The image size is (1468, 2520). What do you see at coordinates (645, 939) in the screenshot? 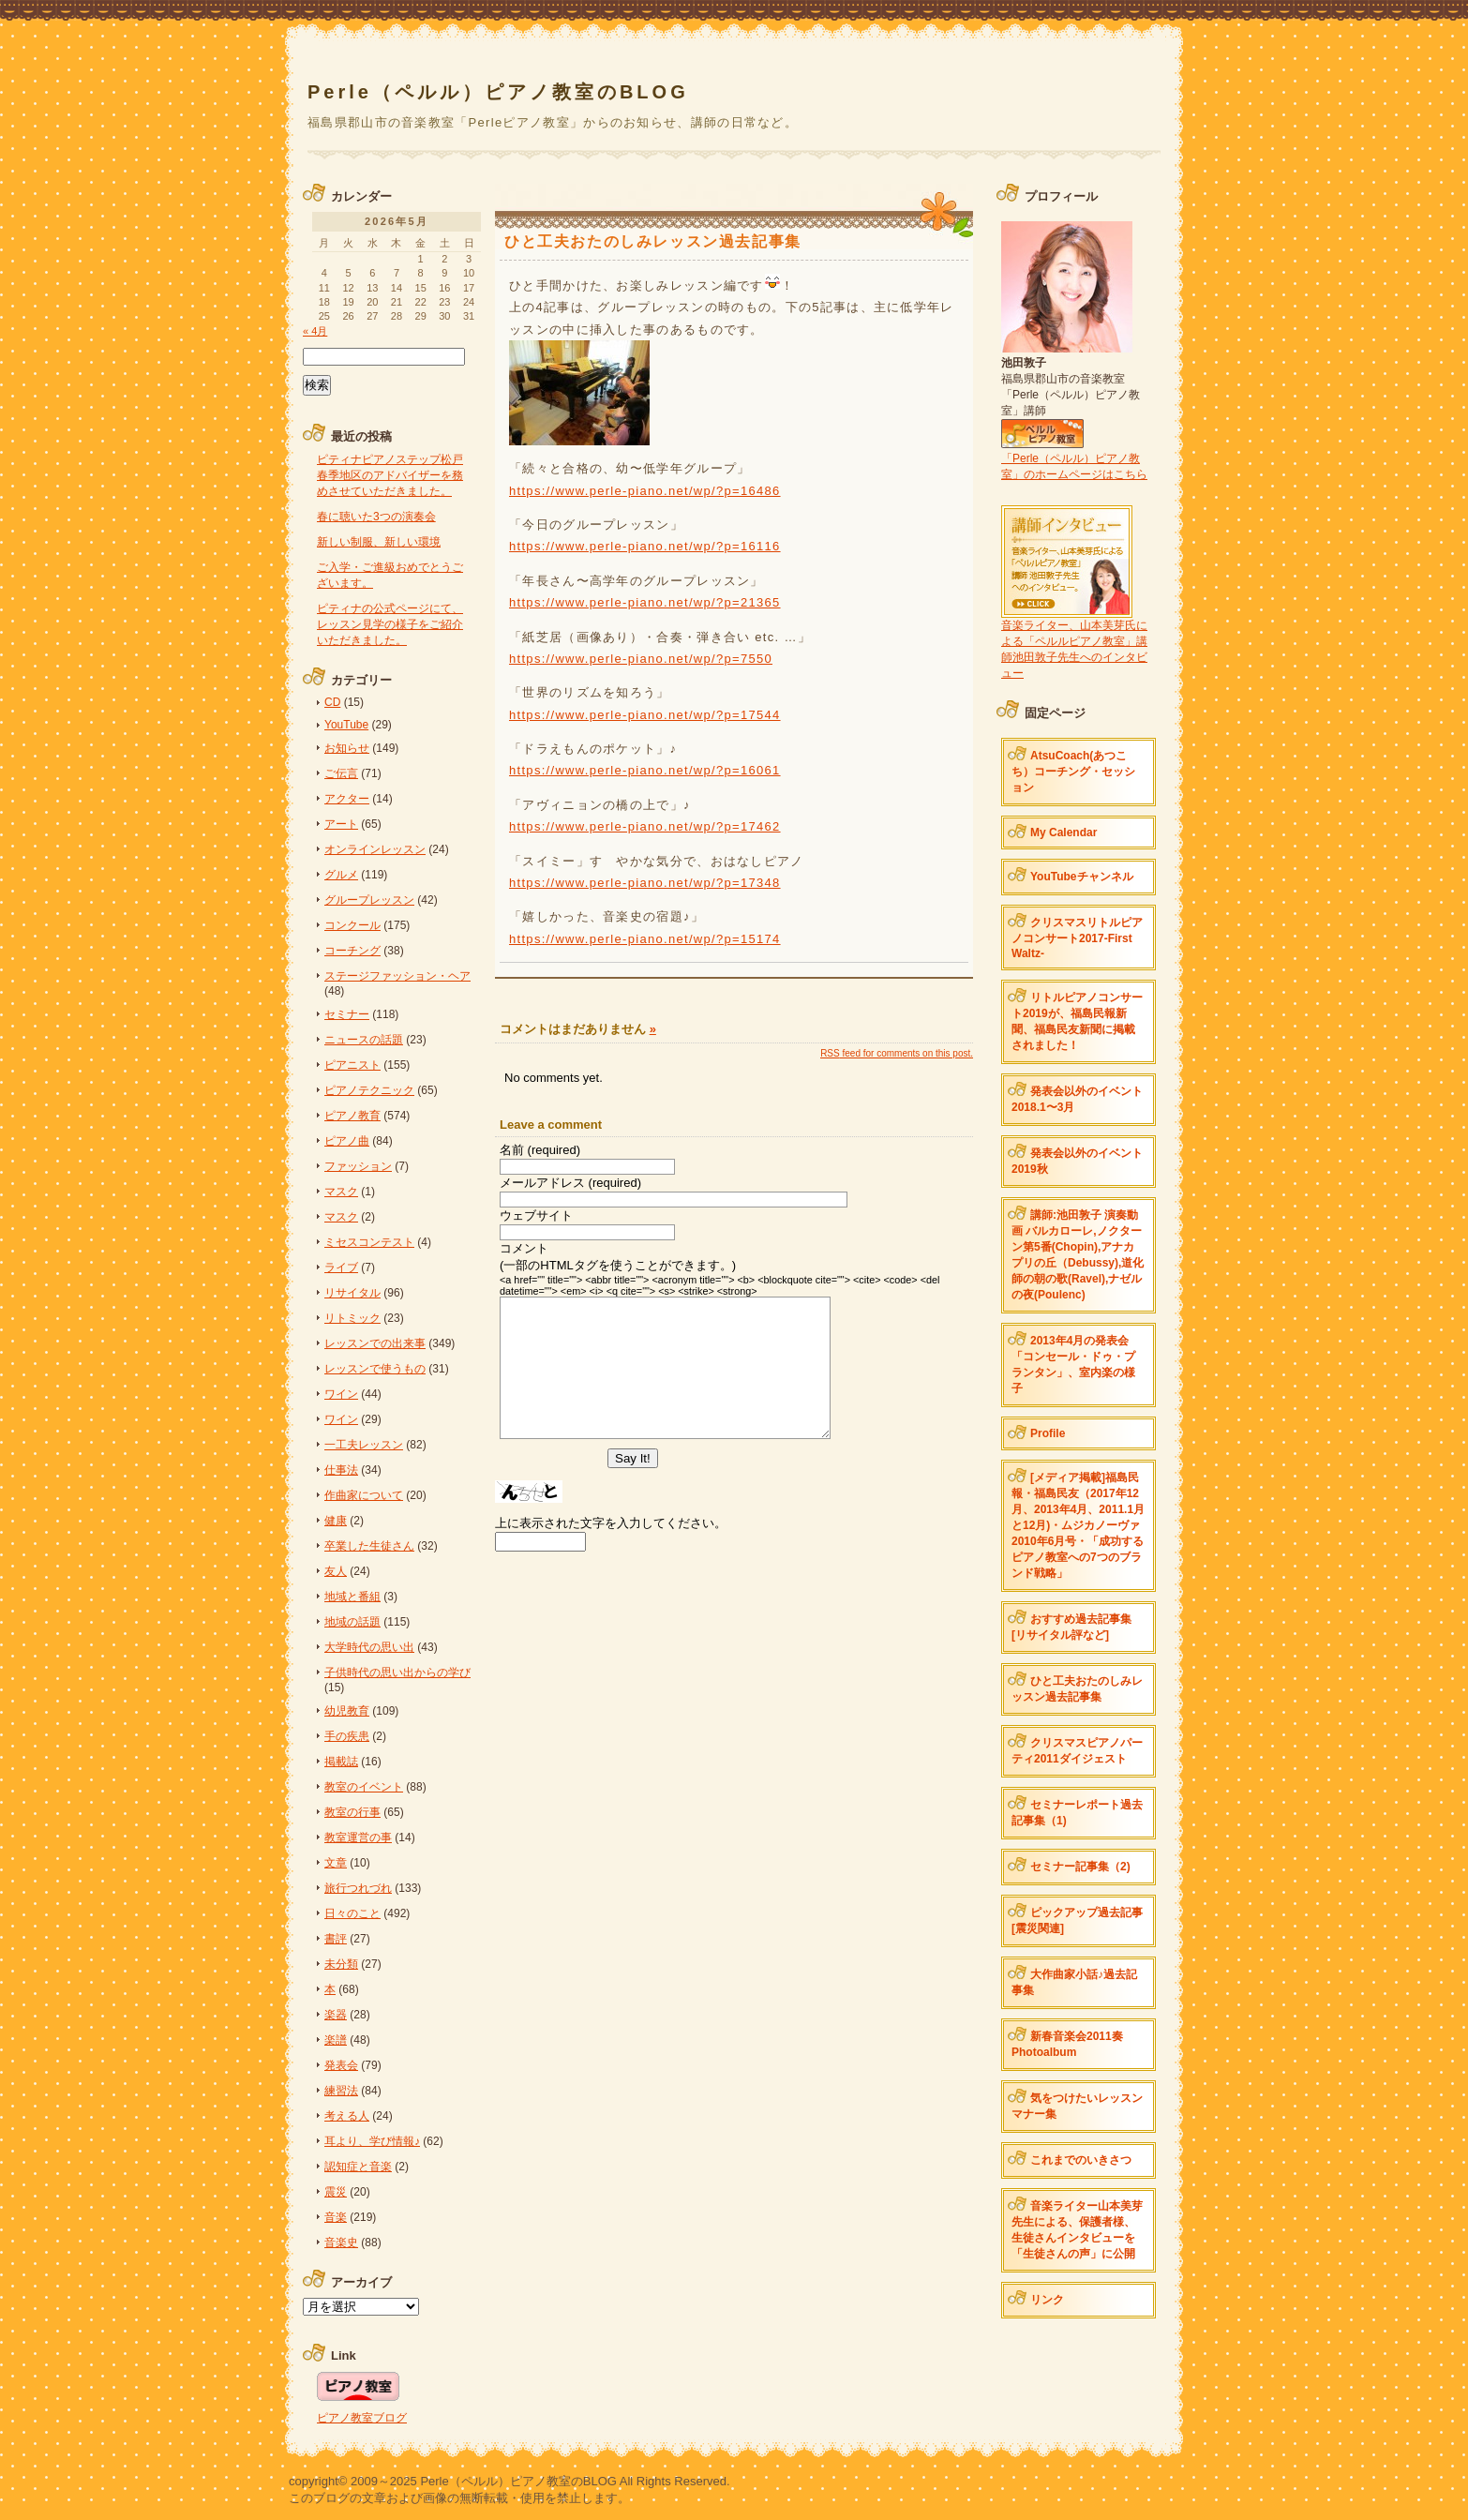
I see `https://www.perle-piano.net/wp/?p=15174` at bounding box center [645, 939].